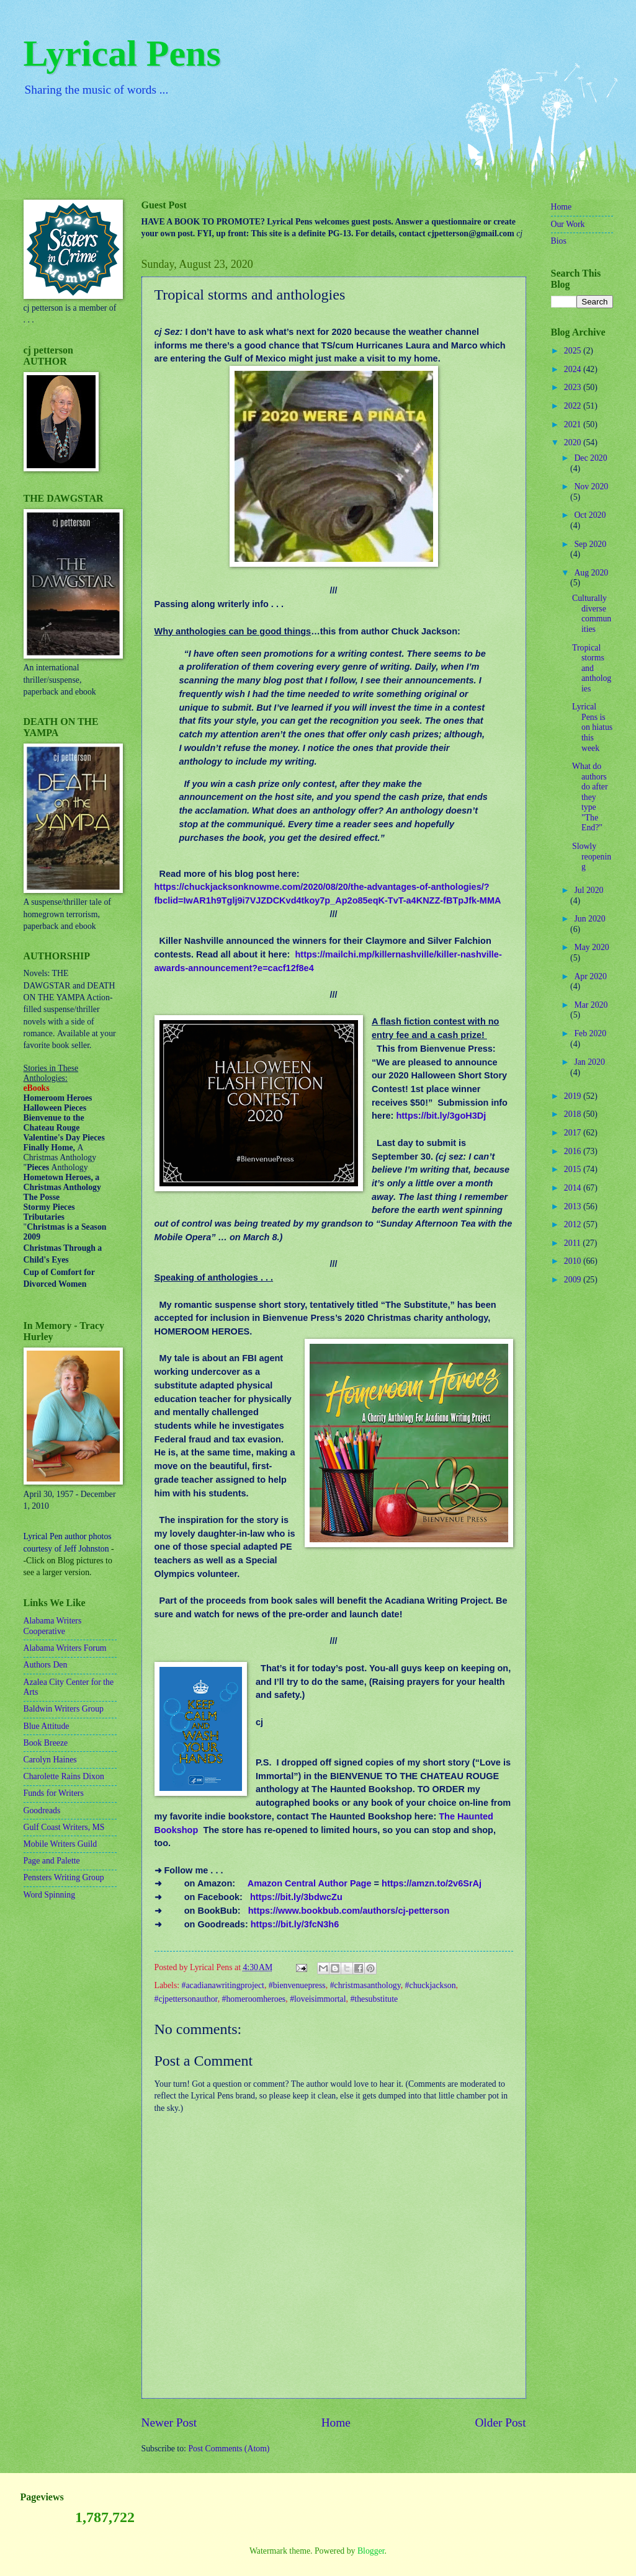 Image resolution: width=636 pixels, height=2576 pixels. What do you see at coordinates (228, 2448) in the screenshot?
I see `Post Comments (Atom)` at bounding box center [228, 2448].